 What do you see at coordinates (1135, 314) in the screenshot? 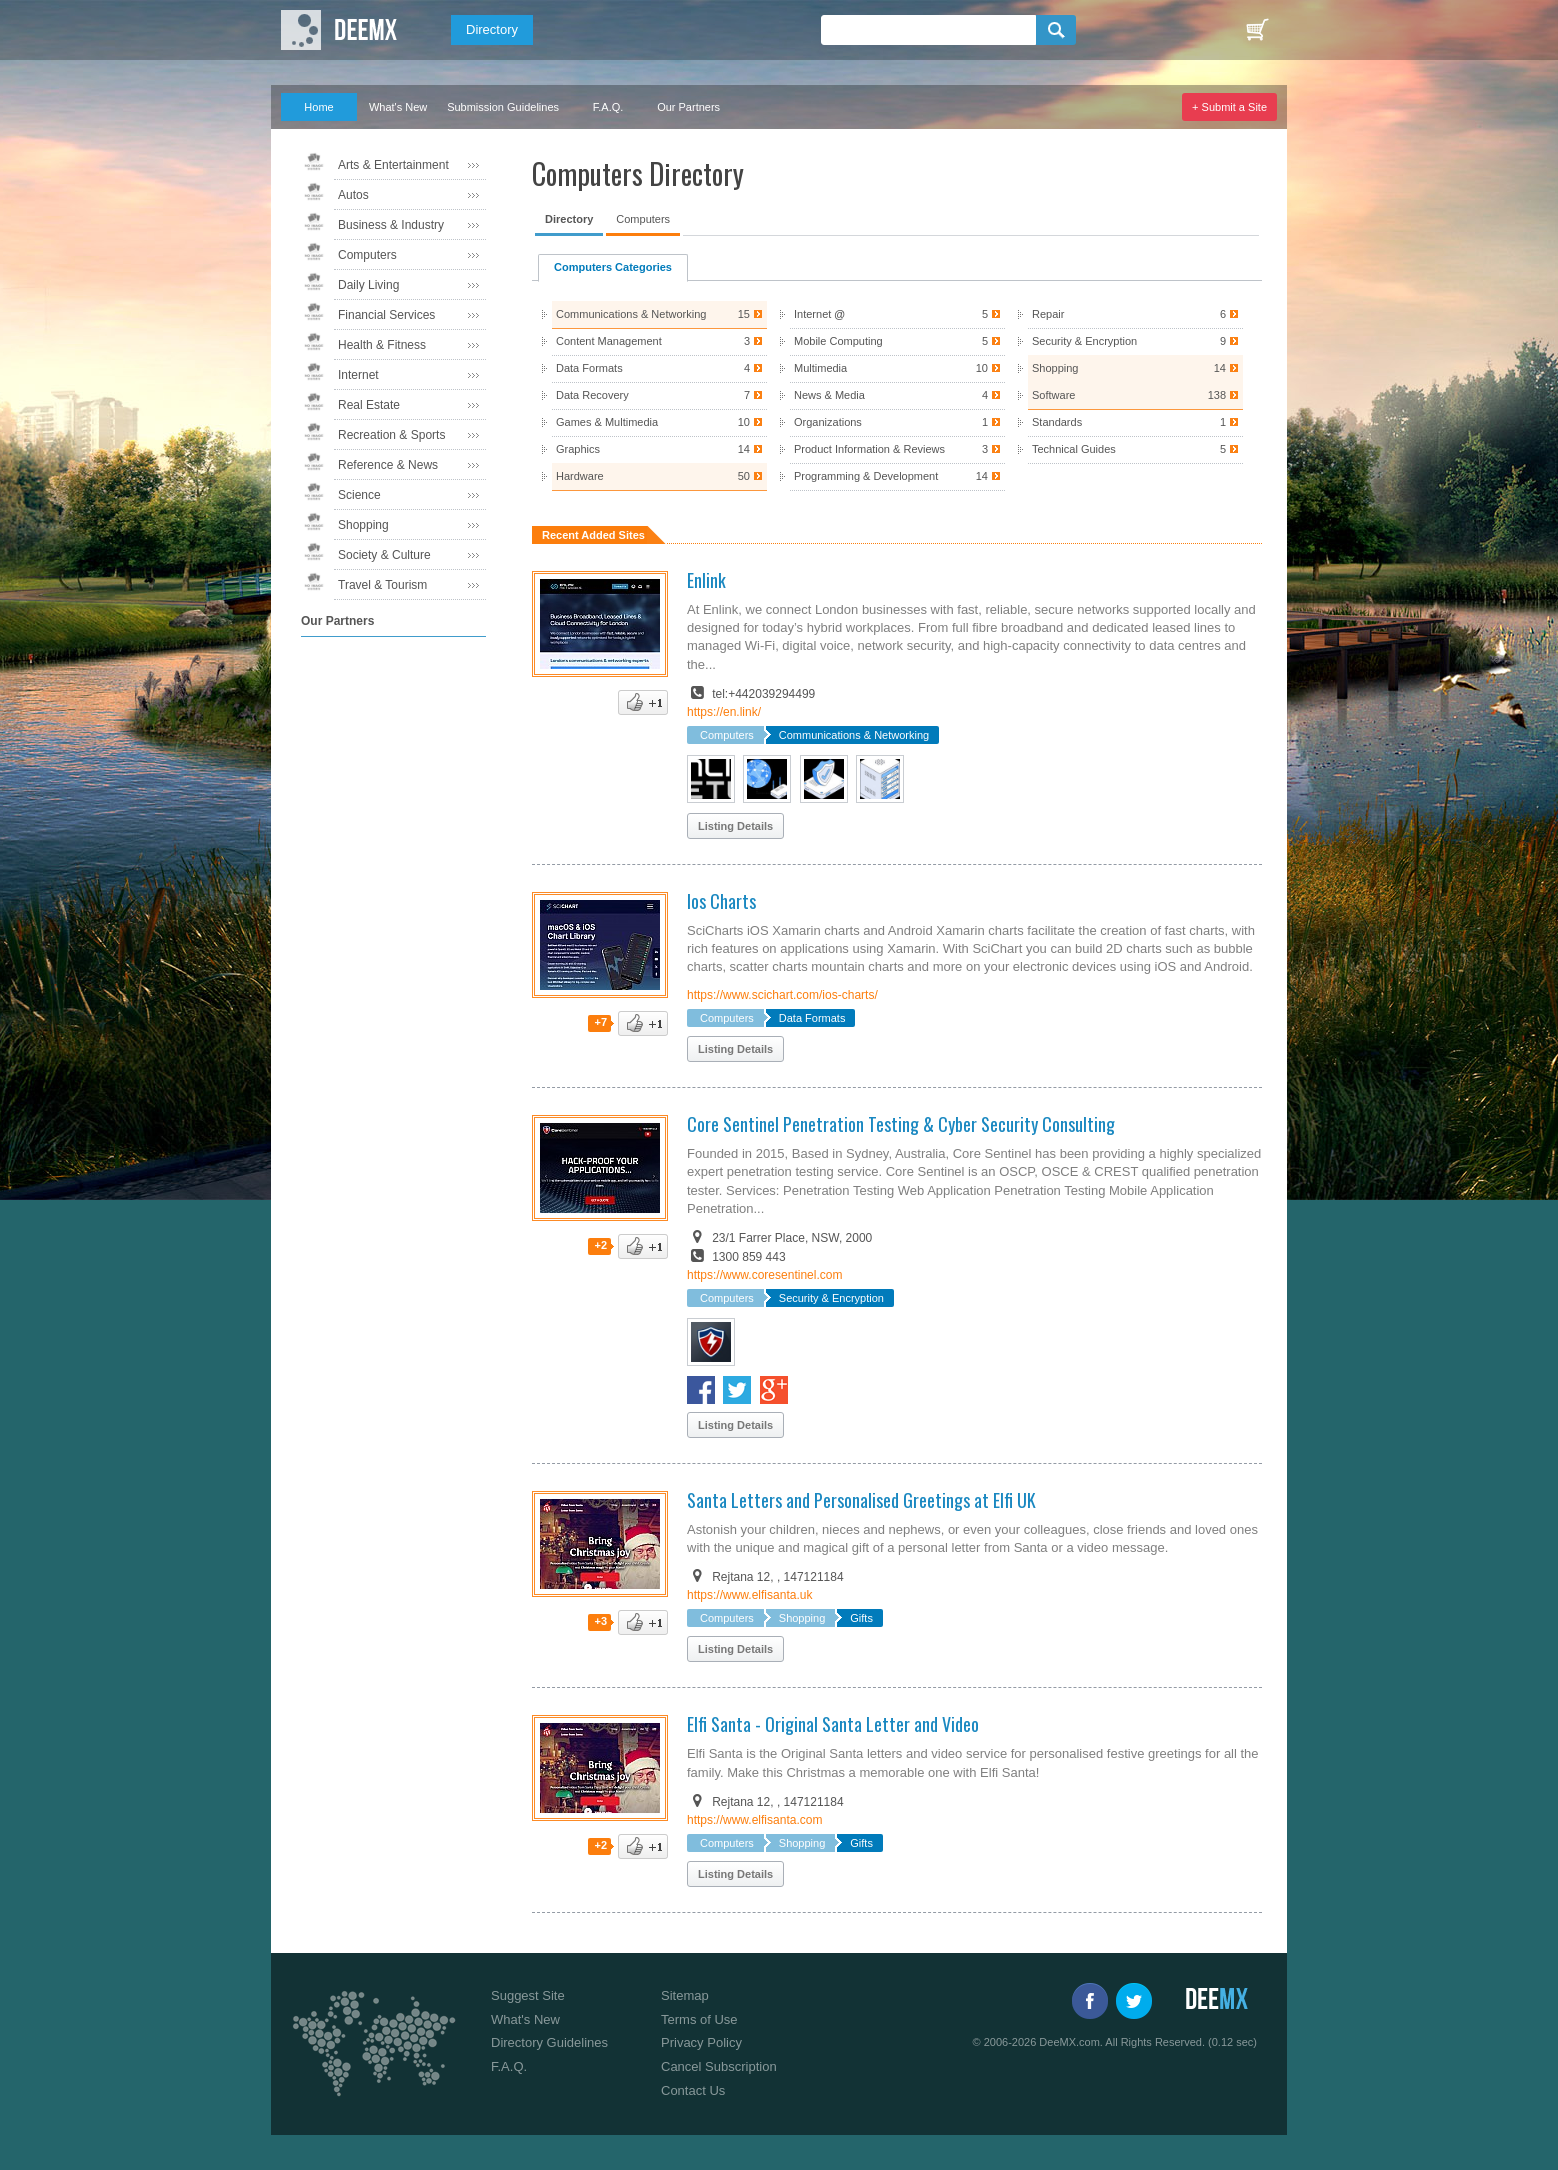
I see `Repair` at bounding box center [1135, 314].